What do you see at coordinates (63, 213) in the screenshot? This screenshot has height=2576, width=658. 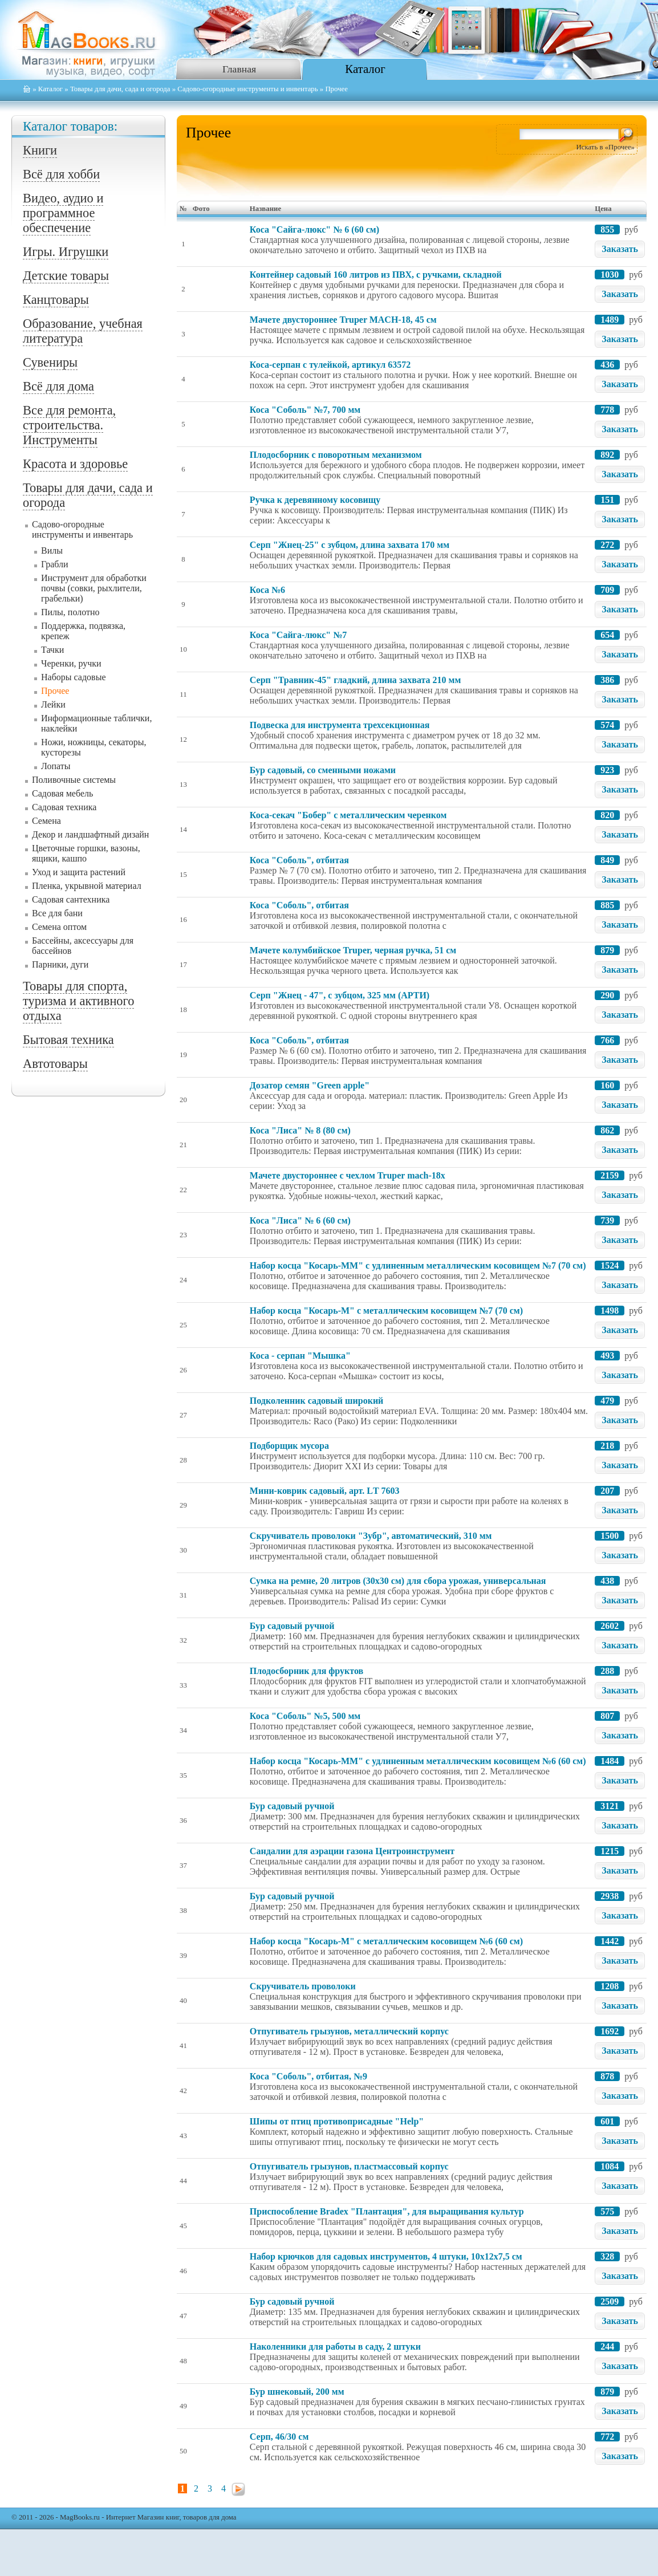 I see `Видео, аудио и программное обеспечение` at bounding box center [63, 213].